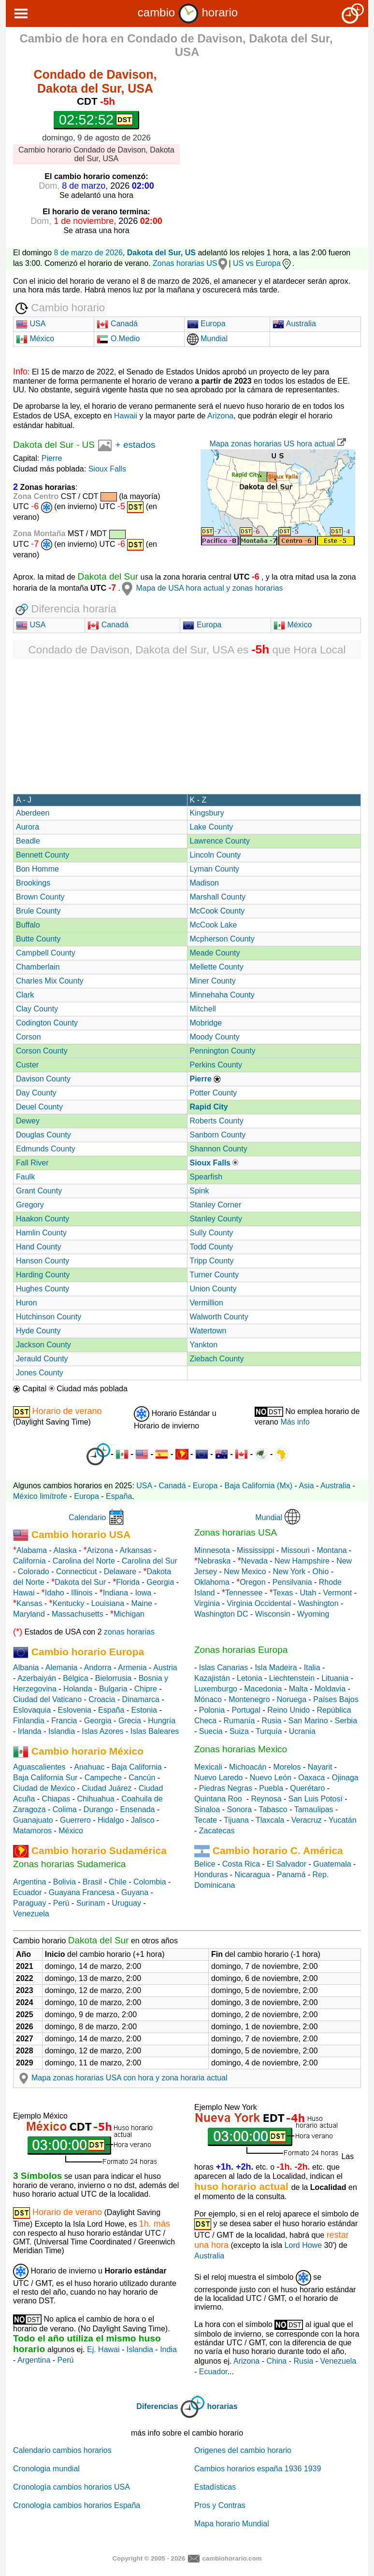 The image size is (374, 2576). What do you see at coordinates (76, 1571) in the screenshot?
I see `Connecticut` at bounding box center [76, 1571].